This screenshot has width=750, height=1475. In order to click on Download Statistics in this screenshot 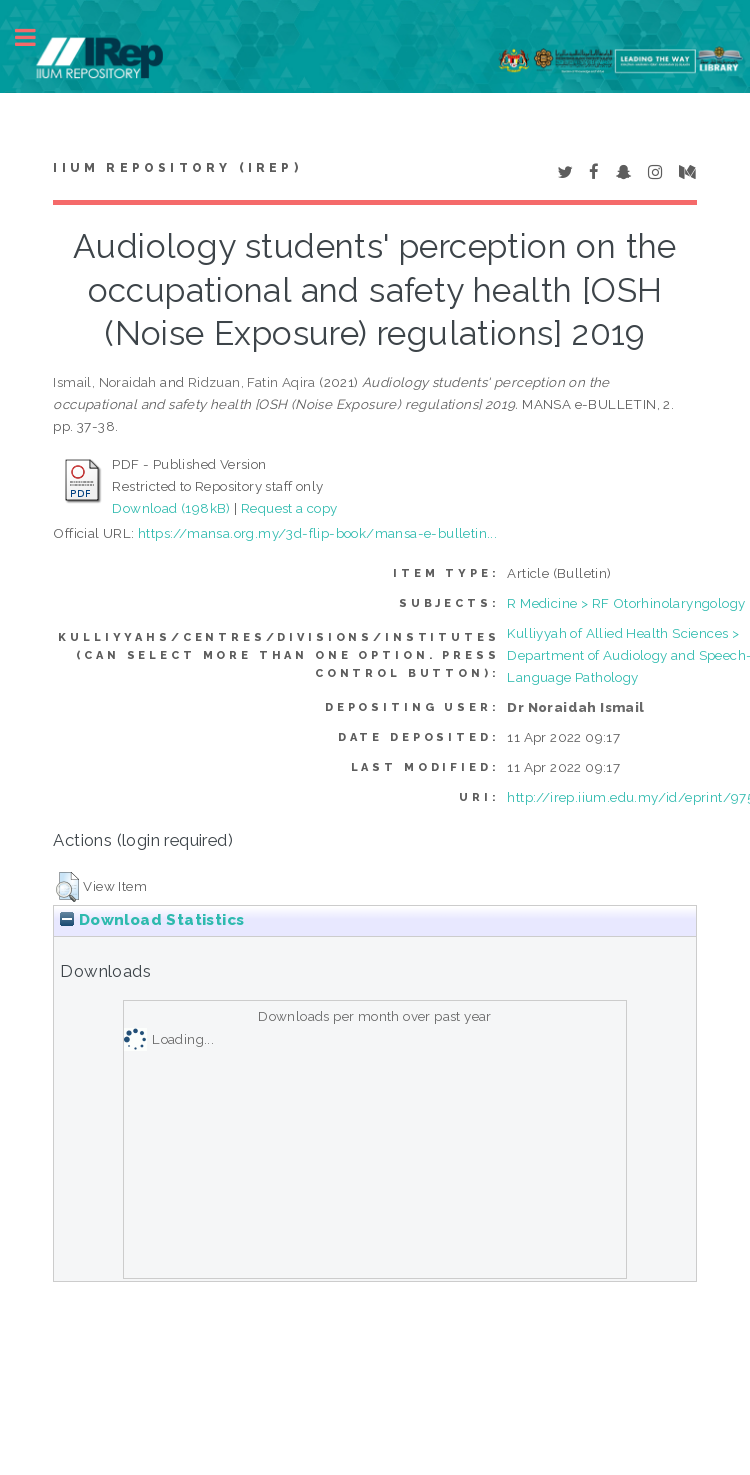, I will do `click(152, 920)`.